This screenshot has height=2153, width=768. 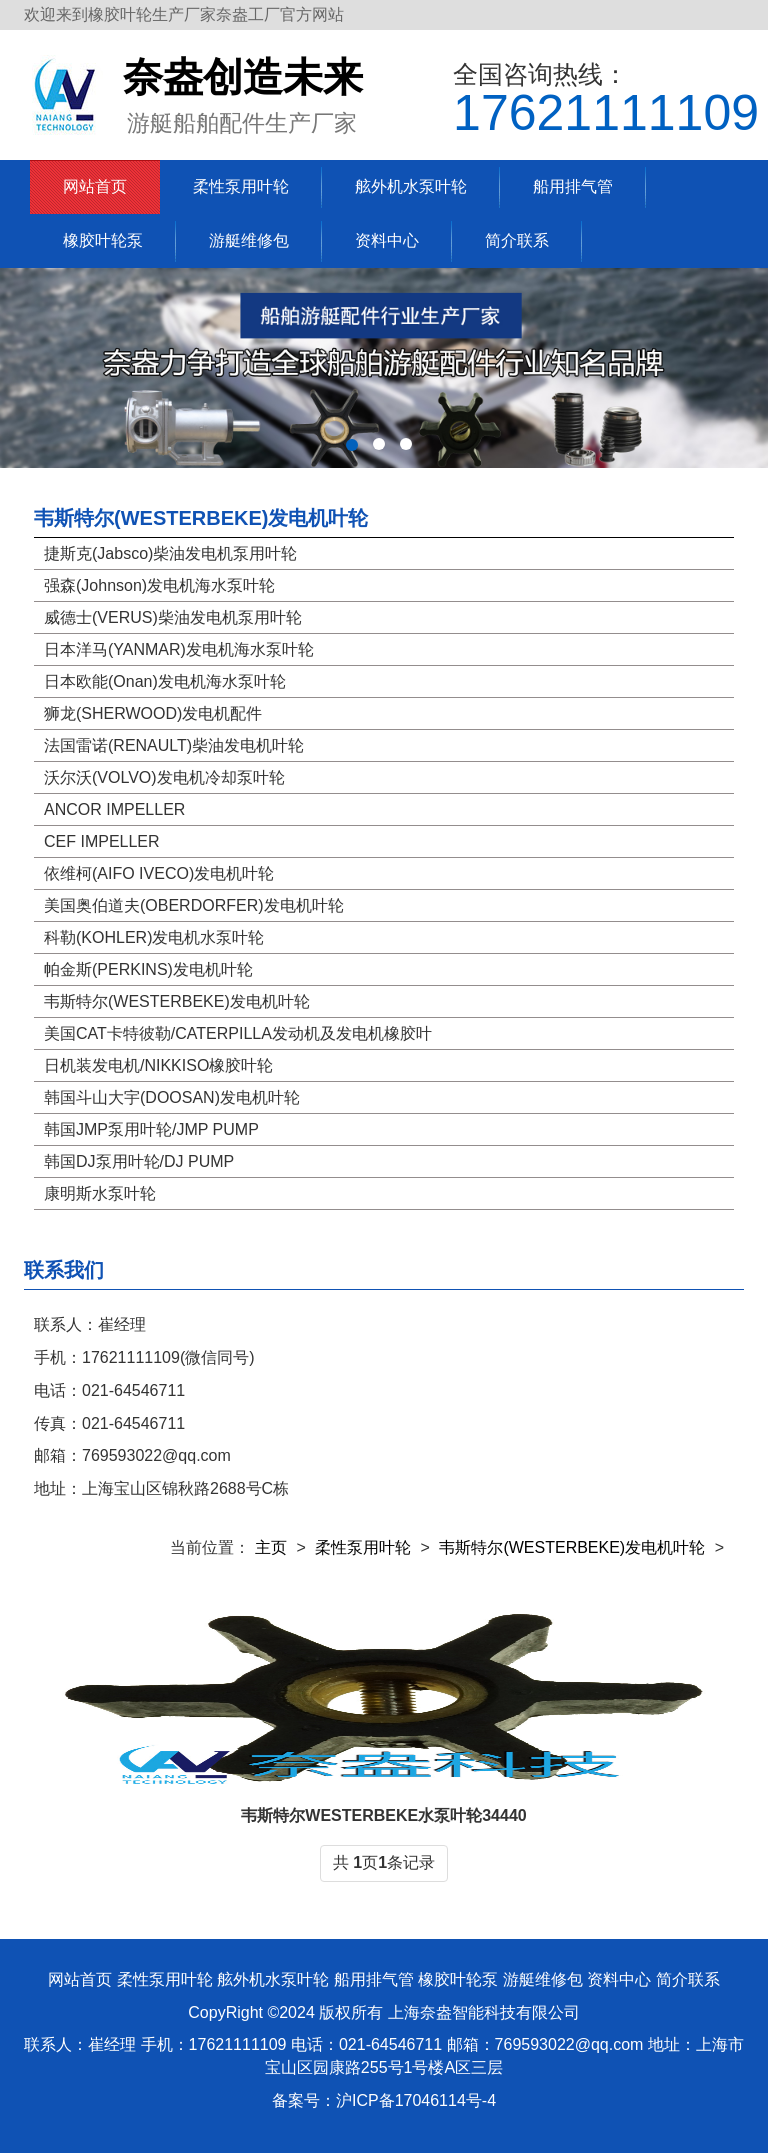 What do you see at coordinates (201, 518) in the screenshot?
I see `韦斯特尔(WESTERBEKE)发电机叶轮` at bounding box center [201, 518].